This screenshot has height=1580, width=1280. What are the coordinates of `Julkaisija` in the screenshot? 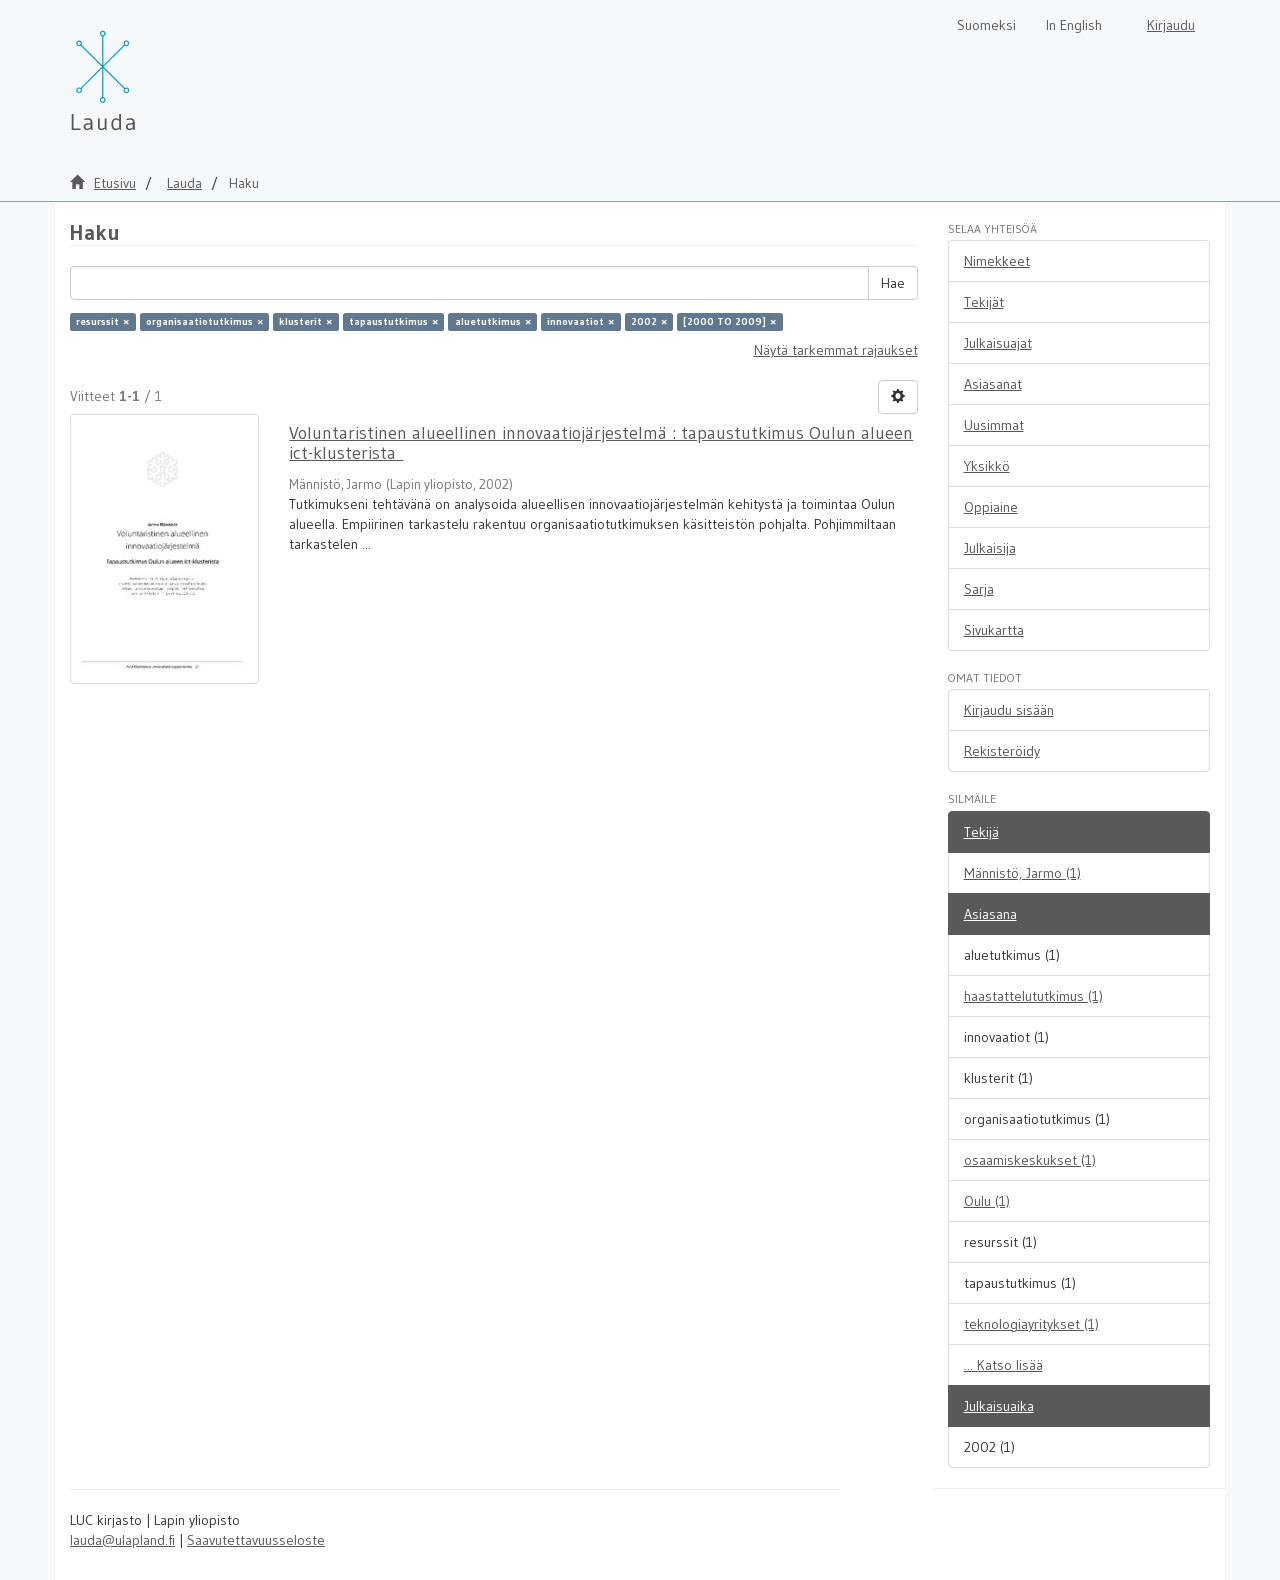 It's located at (990, 548).